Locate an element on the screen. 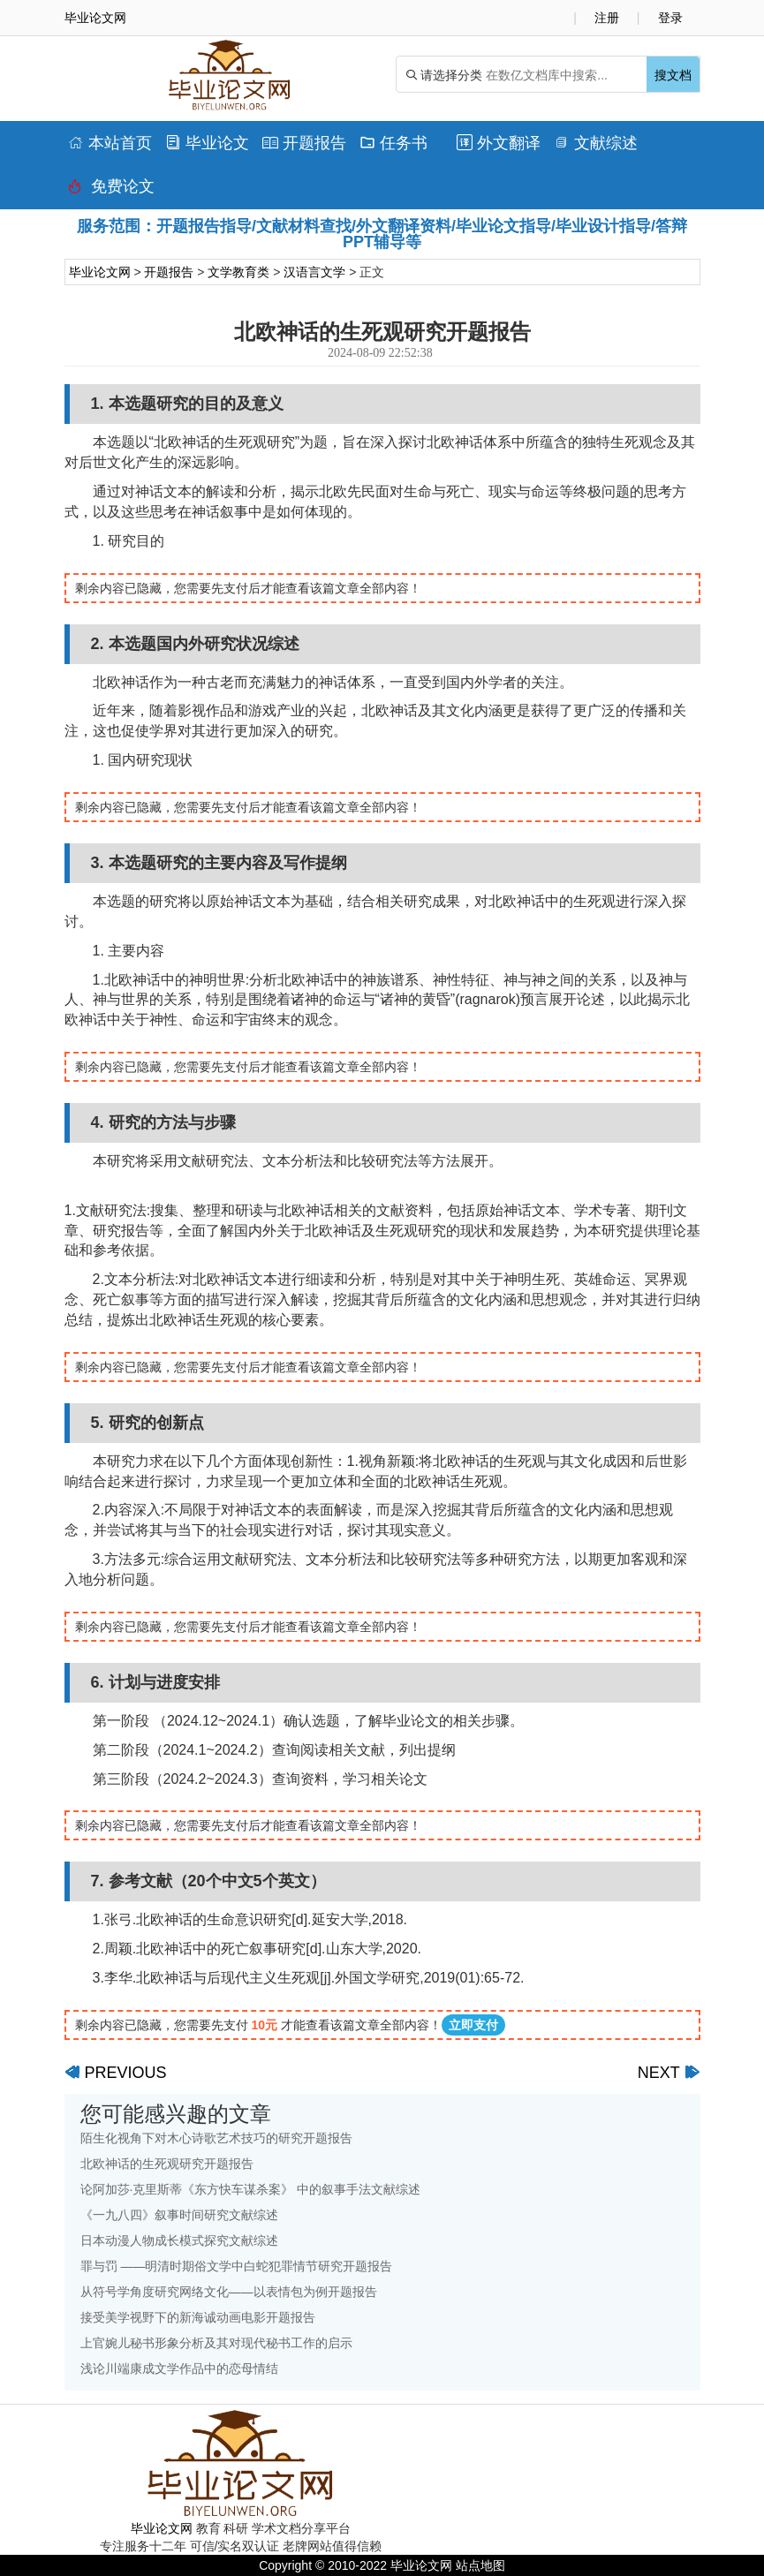 The width and height of the screenshot is (764, 2576). 日本动漫人物成长模式探究文献综述 is located at coordinates (179, 2240).